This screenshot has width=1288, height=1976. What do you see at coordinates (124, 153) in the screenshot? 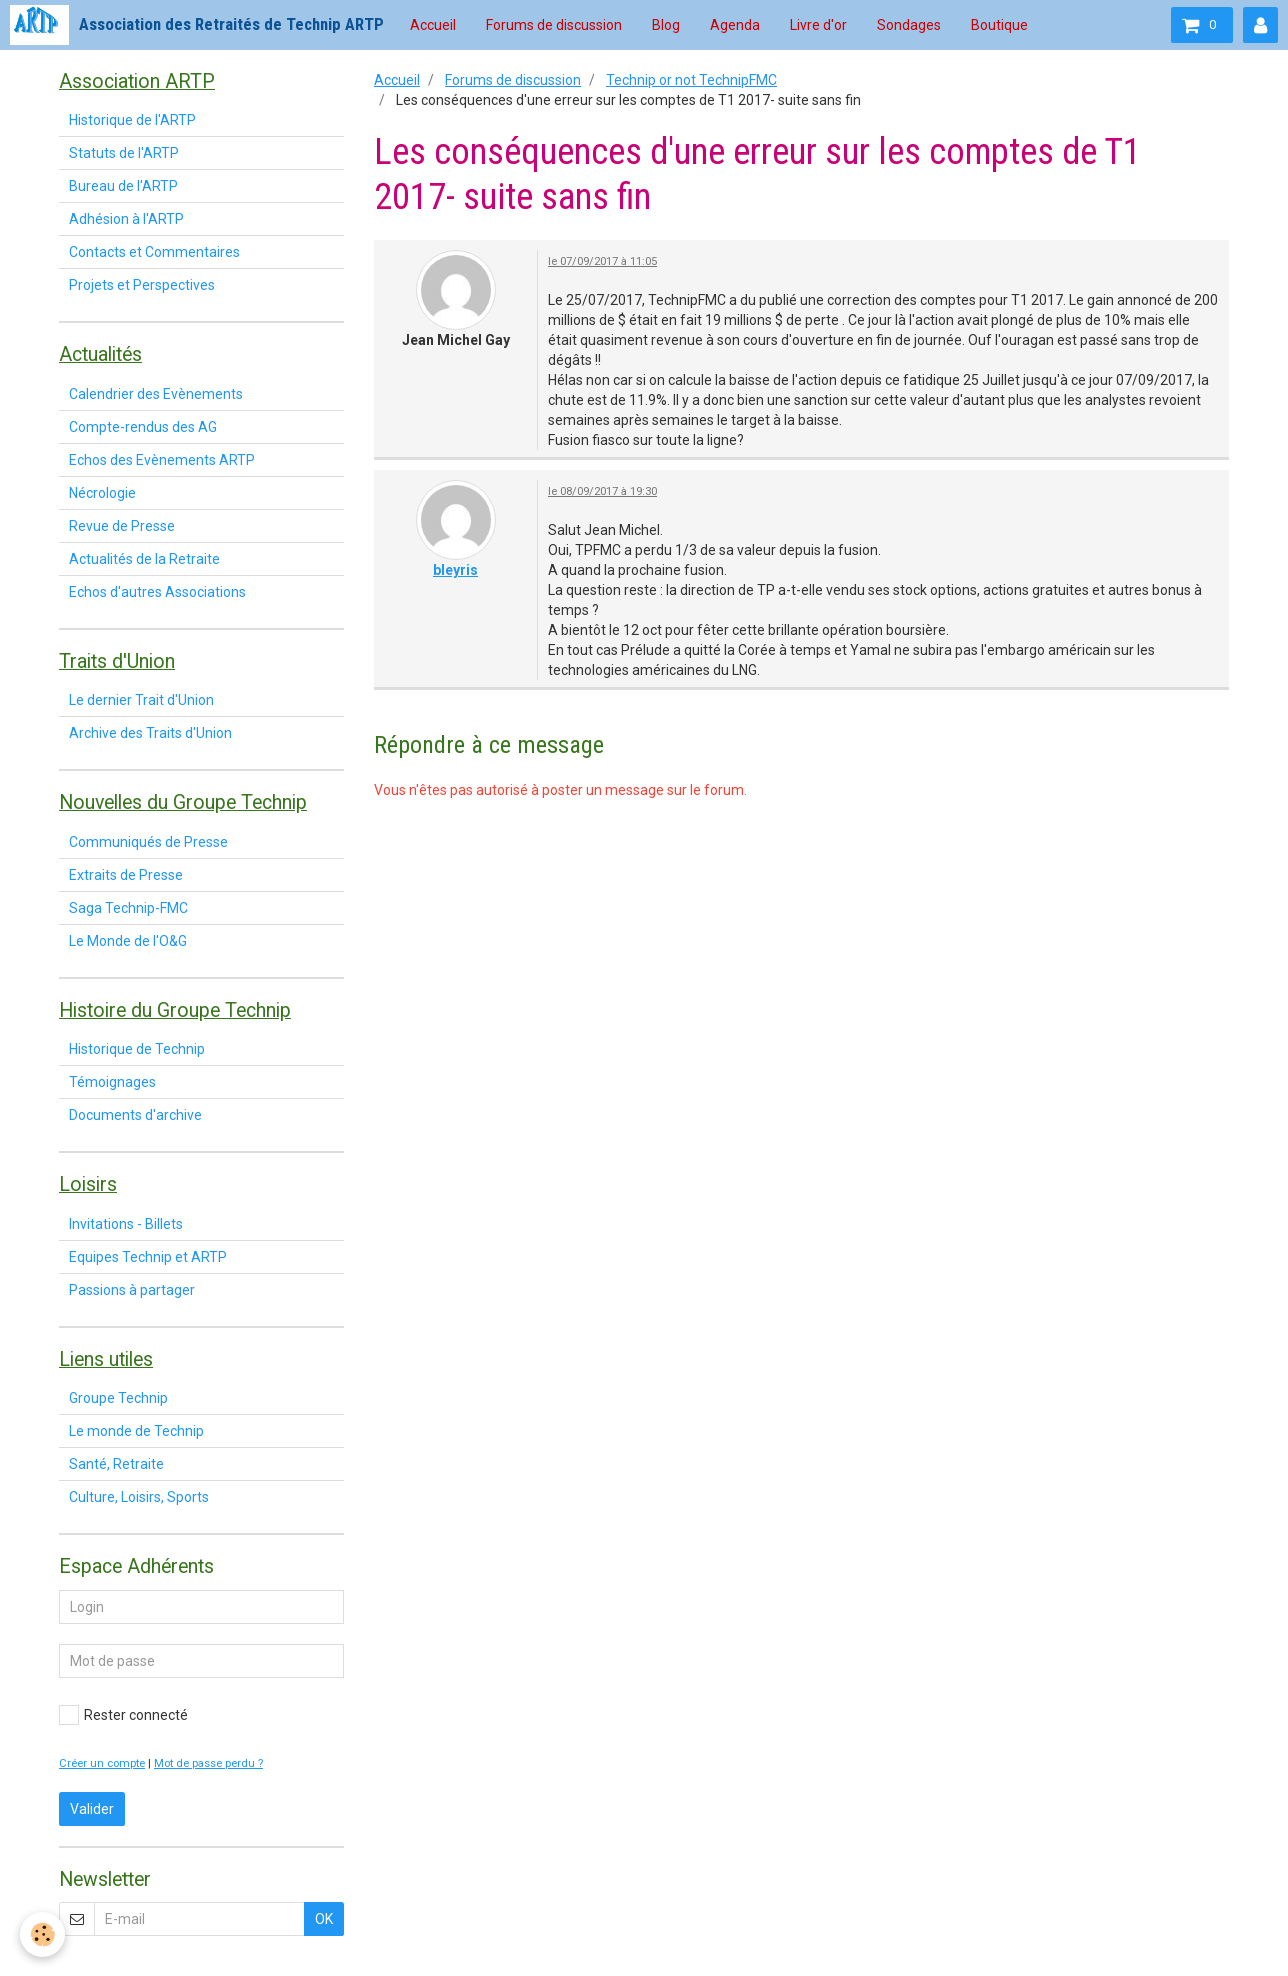
I see `Statuts de l'ARTP` at bounding box center [124, 153].